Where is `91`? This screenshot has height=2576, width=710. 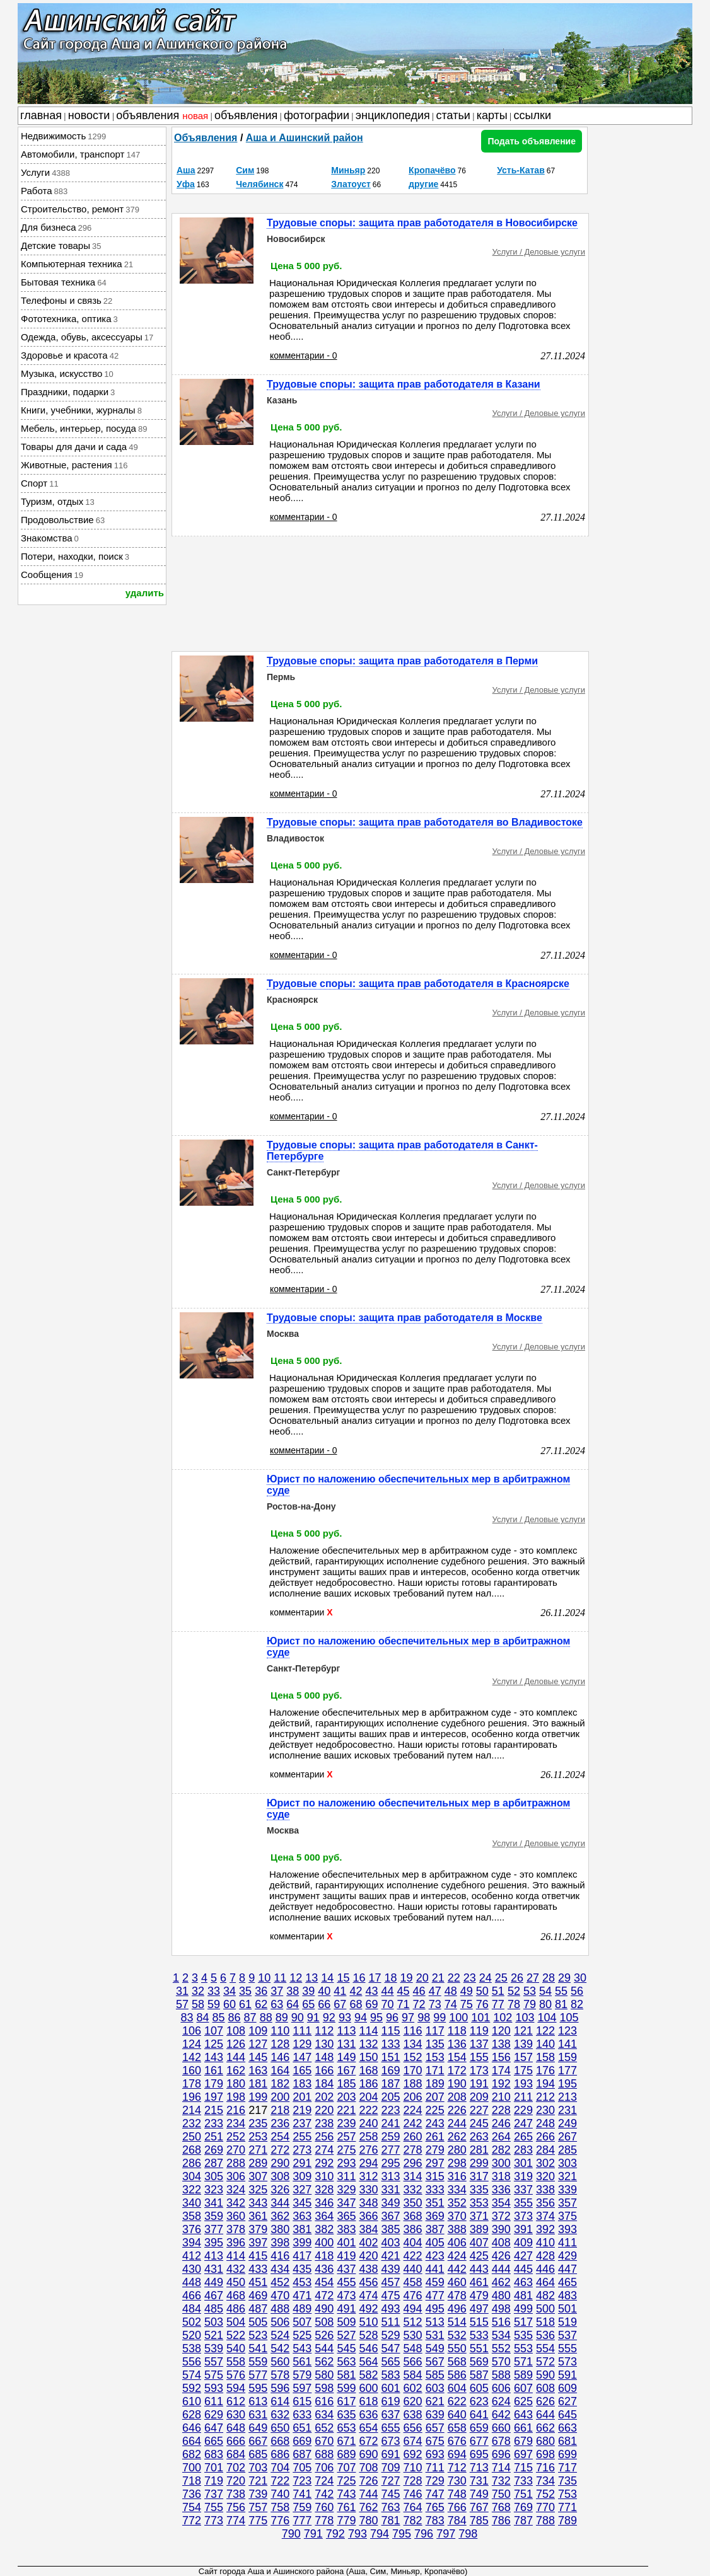 91 is located at coordinates (313, 2017).